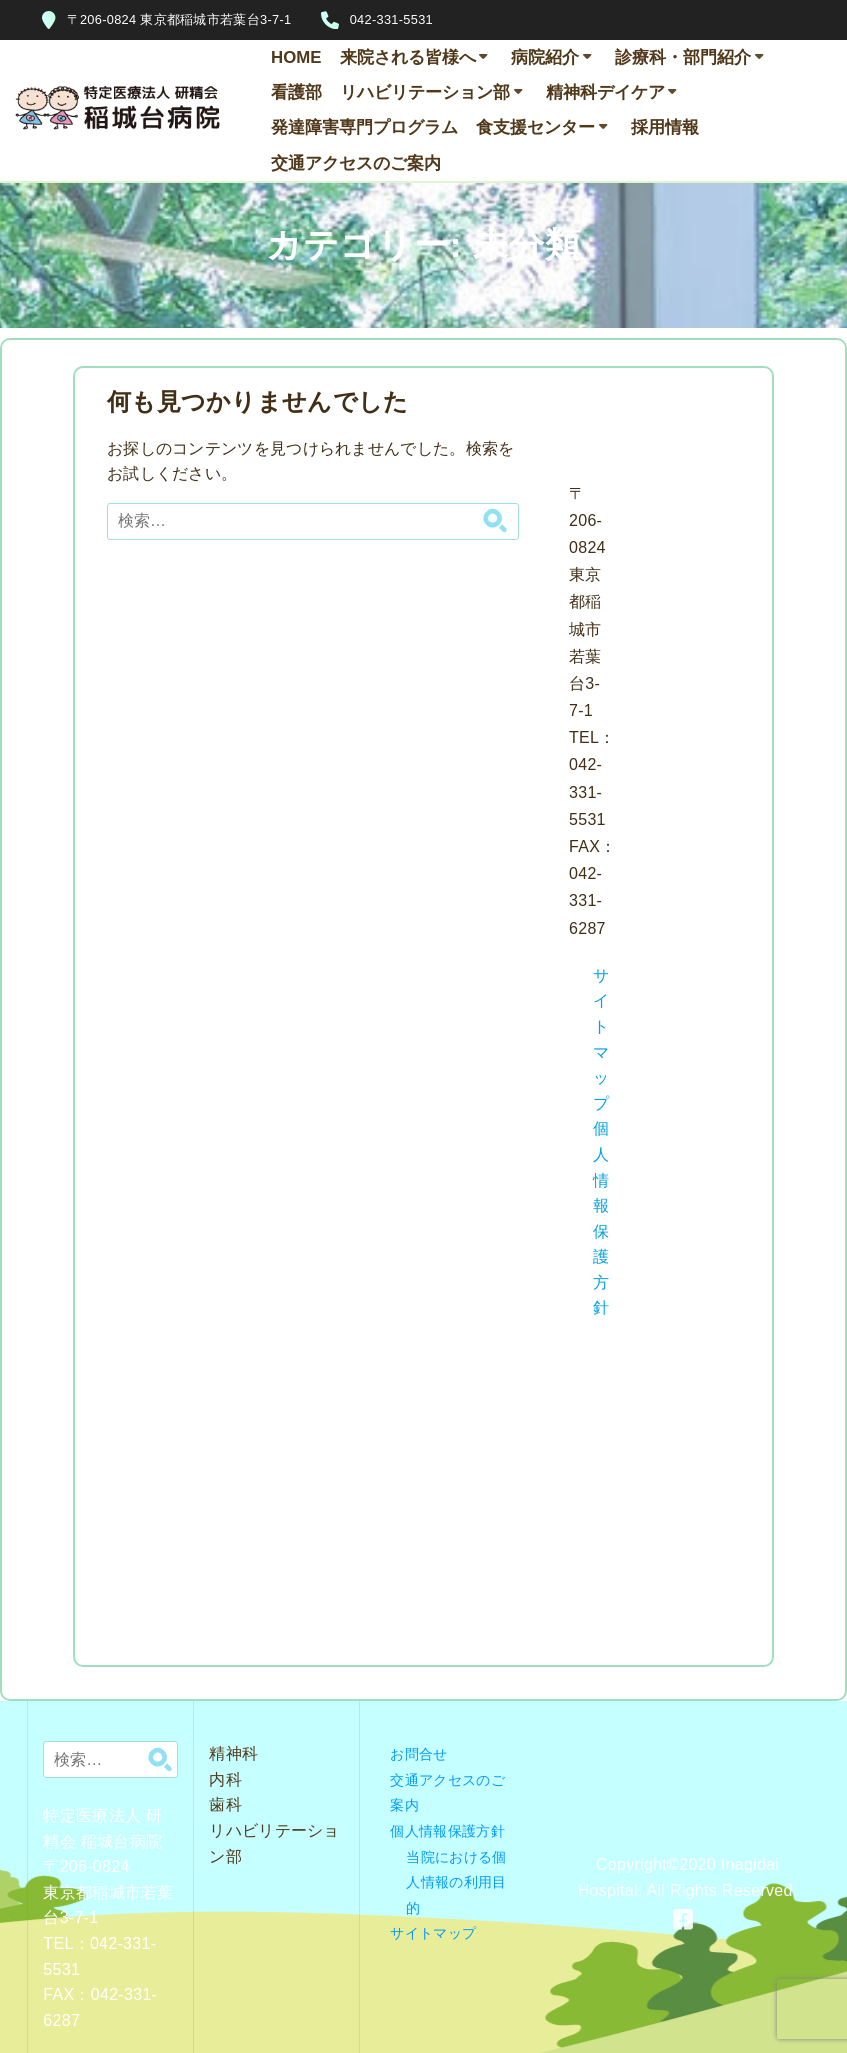 The image size is (847, 2053). What do you see at coordinates (535, 127) in the screenshot?
I see `食支援センター` at bounding box center [535, 127].